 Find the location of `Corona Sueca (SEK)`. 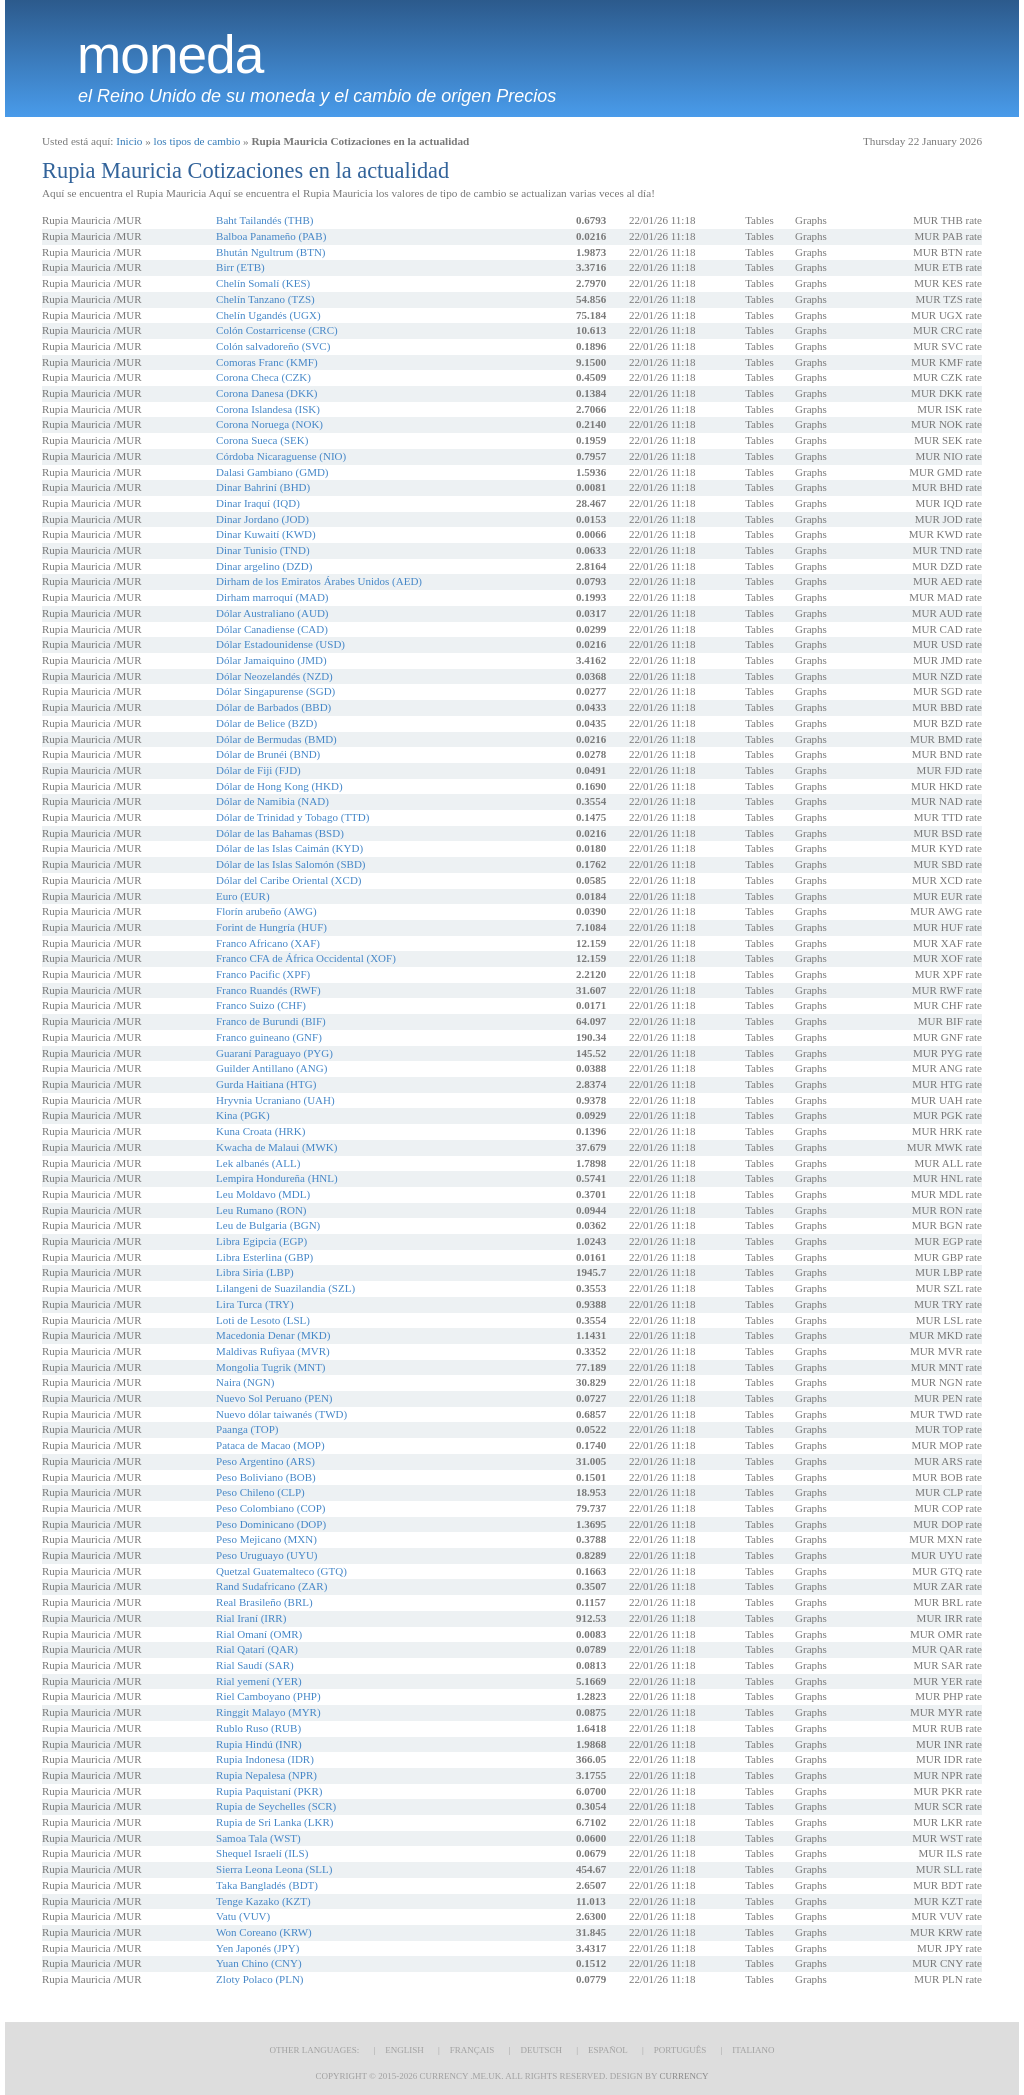

Corona Sueca (SEK) is located at coordinates (262, 440).